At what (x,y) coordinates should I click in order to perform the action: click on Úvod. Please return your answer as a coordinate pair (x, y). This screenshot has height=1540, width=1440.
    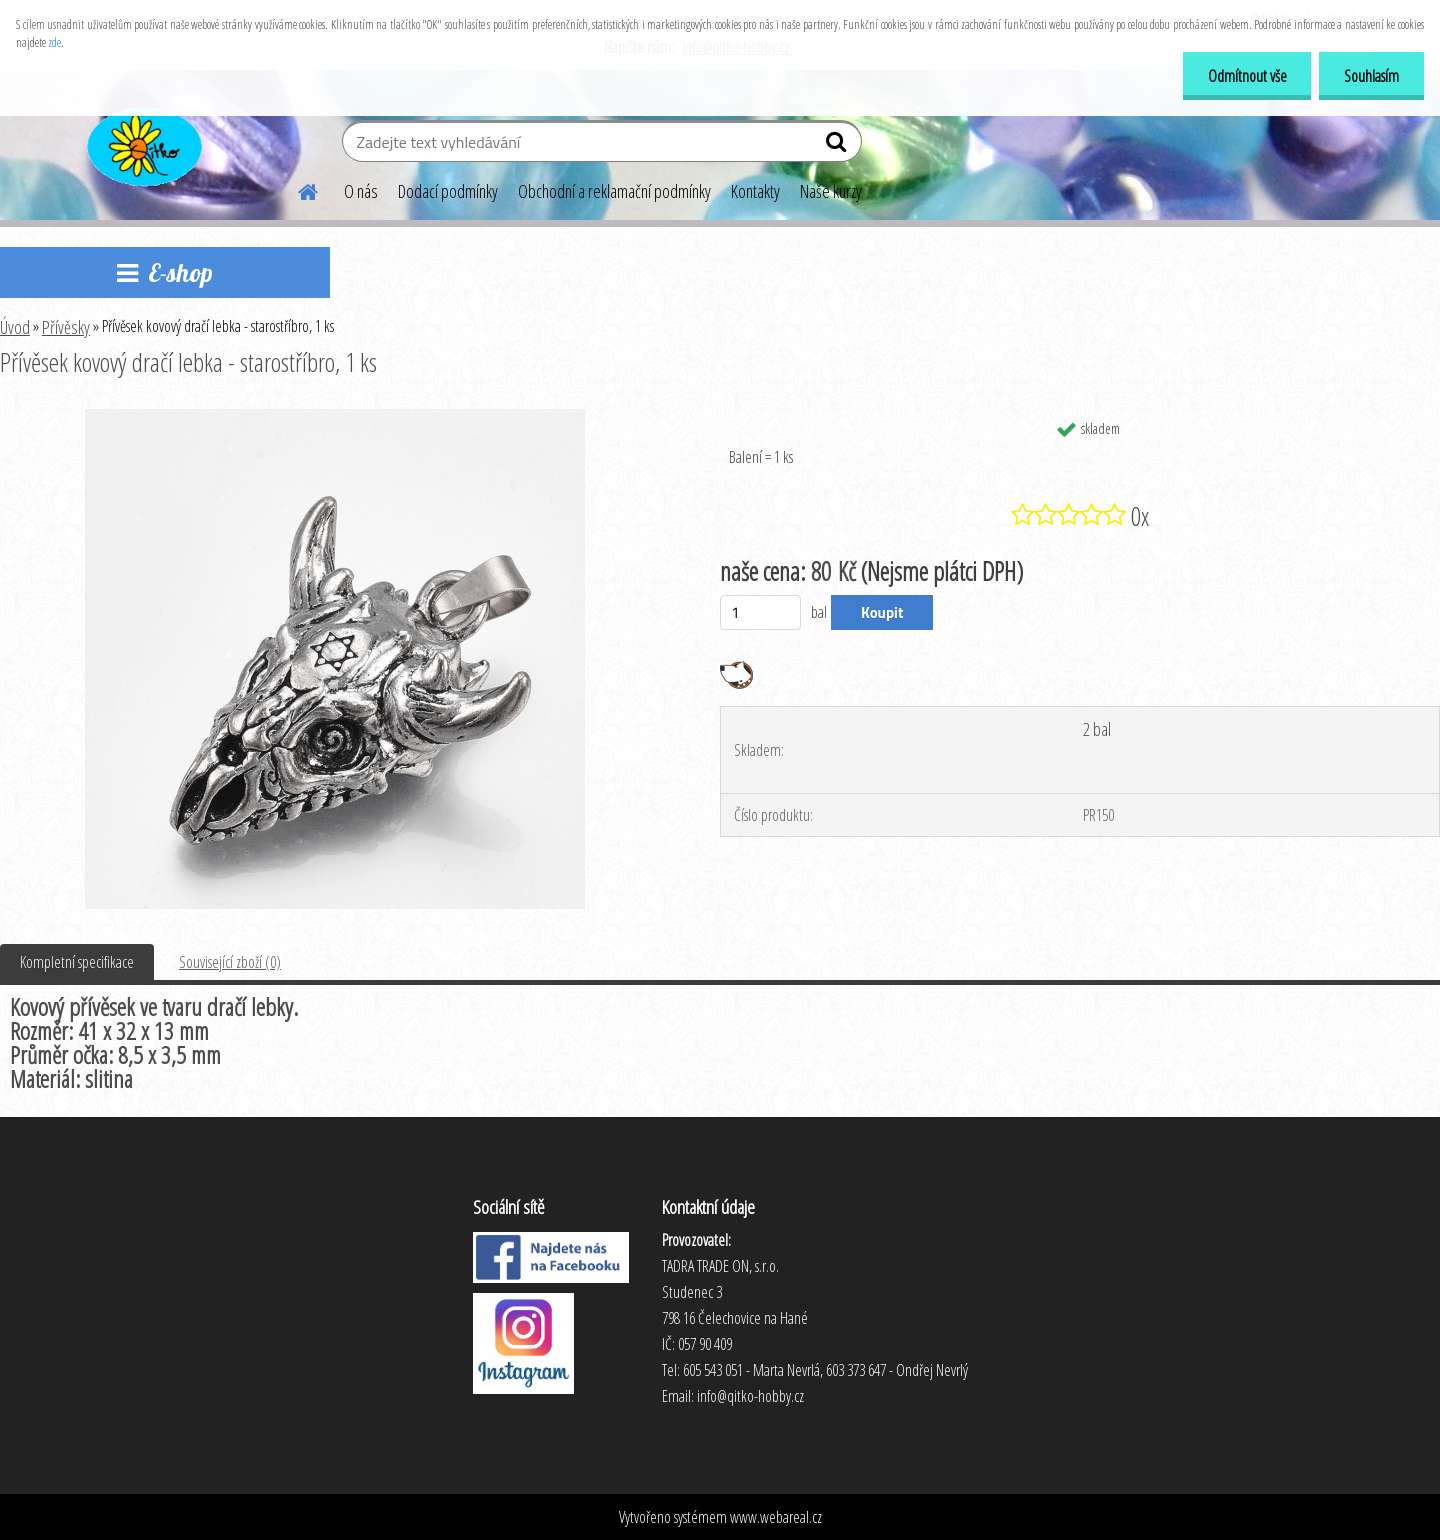
    Looking at the image, I should click on (15, 327).